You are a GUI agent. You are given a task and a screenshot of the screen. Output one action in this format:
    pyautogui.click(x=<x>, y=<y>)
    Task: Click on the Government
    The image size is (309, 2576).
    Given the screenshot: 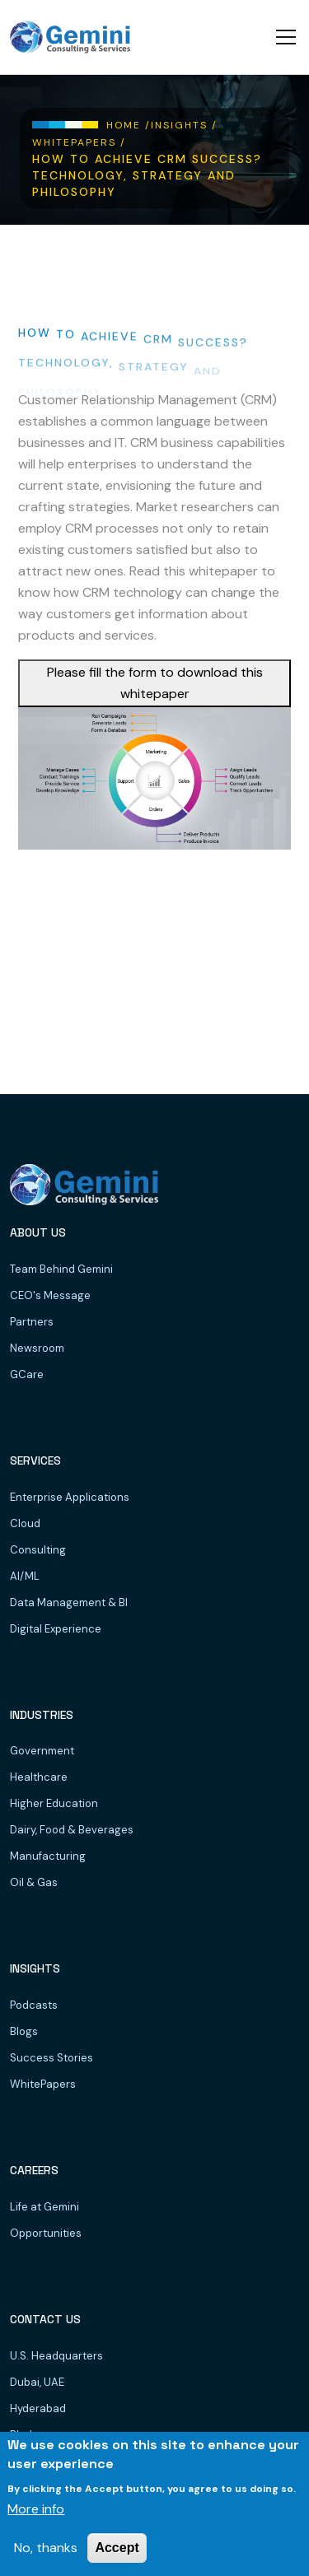 What is the action you would take?
    pyautogui.click(x=42, y=1751)
    